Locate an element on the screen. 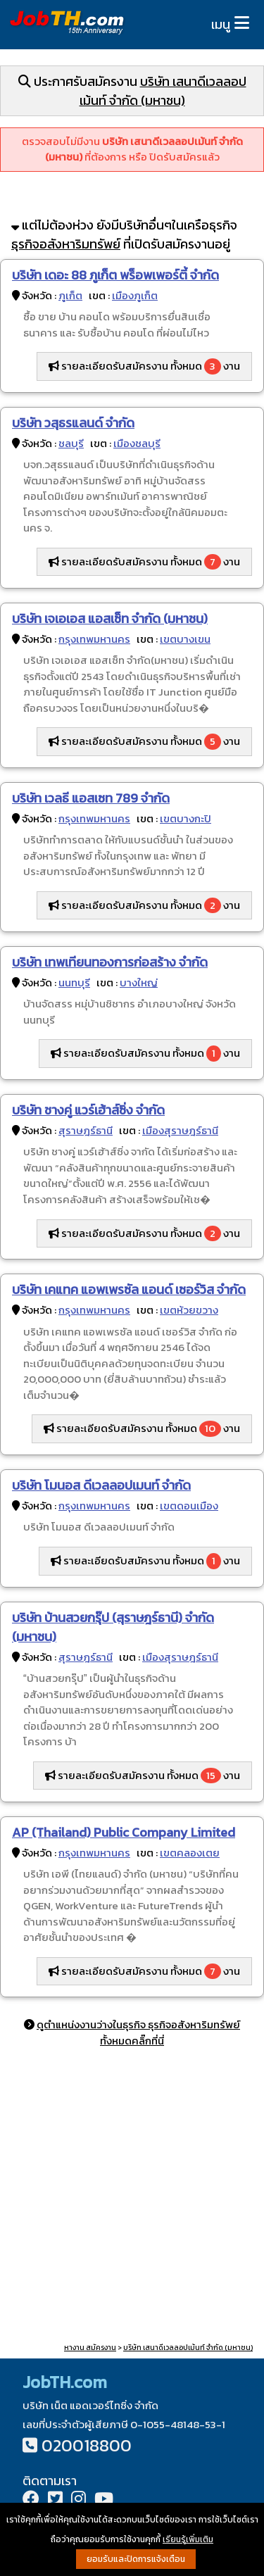  020018800 is located at coordinates (87, 2445).